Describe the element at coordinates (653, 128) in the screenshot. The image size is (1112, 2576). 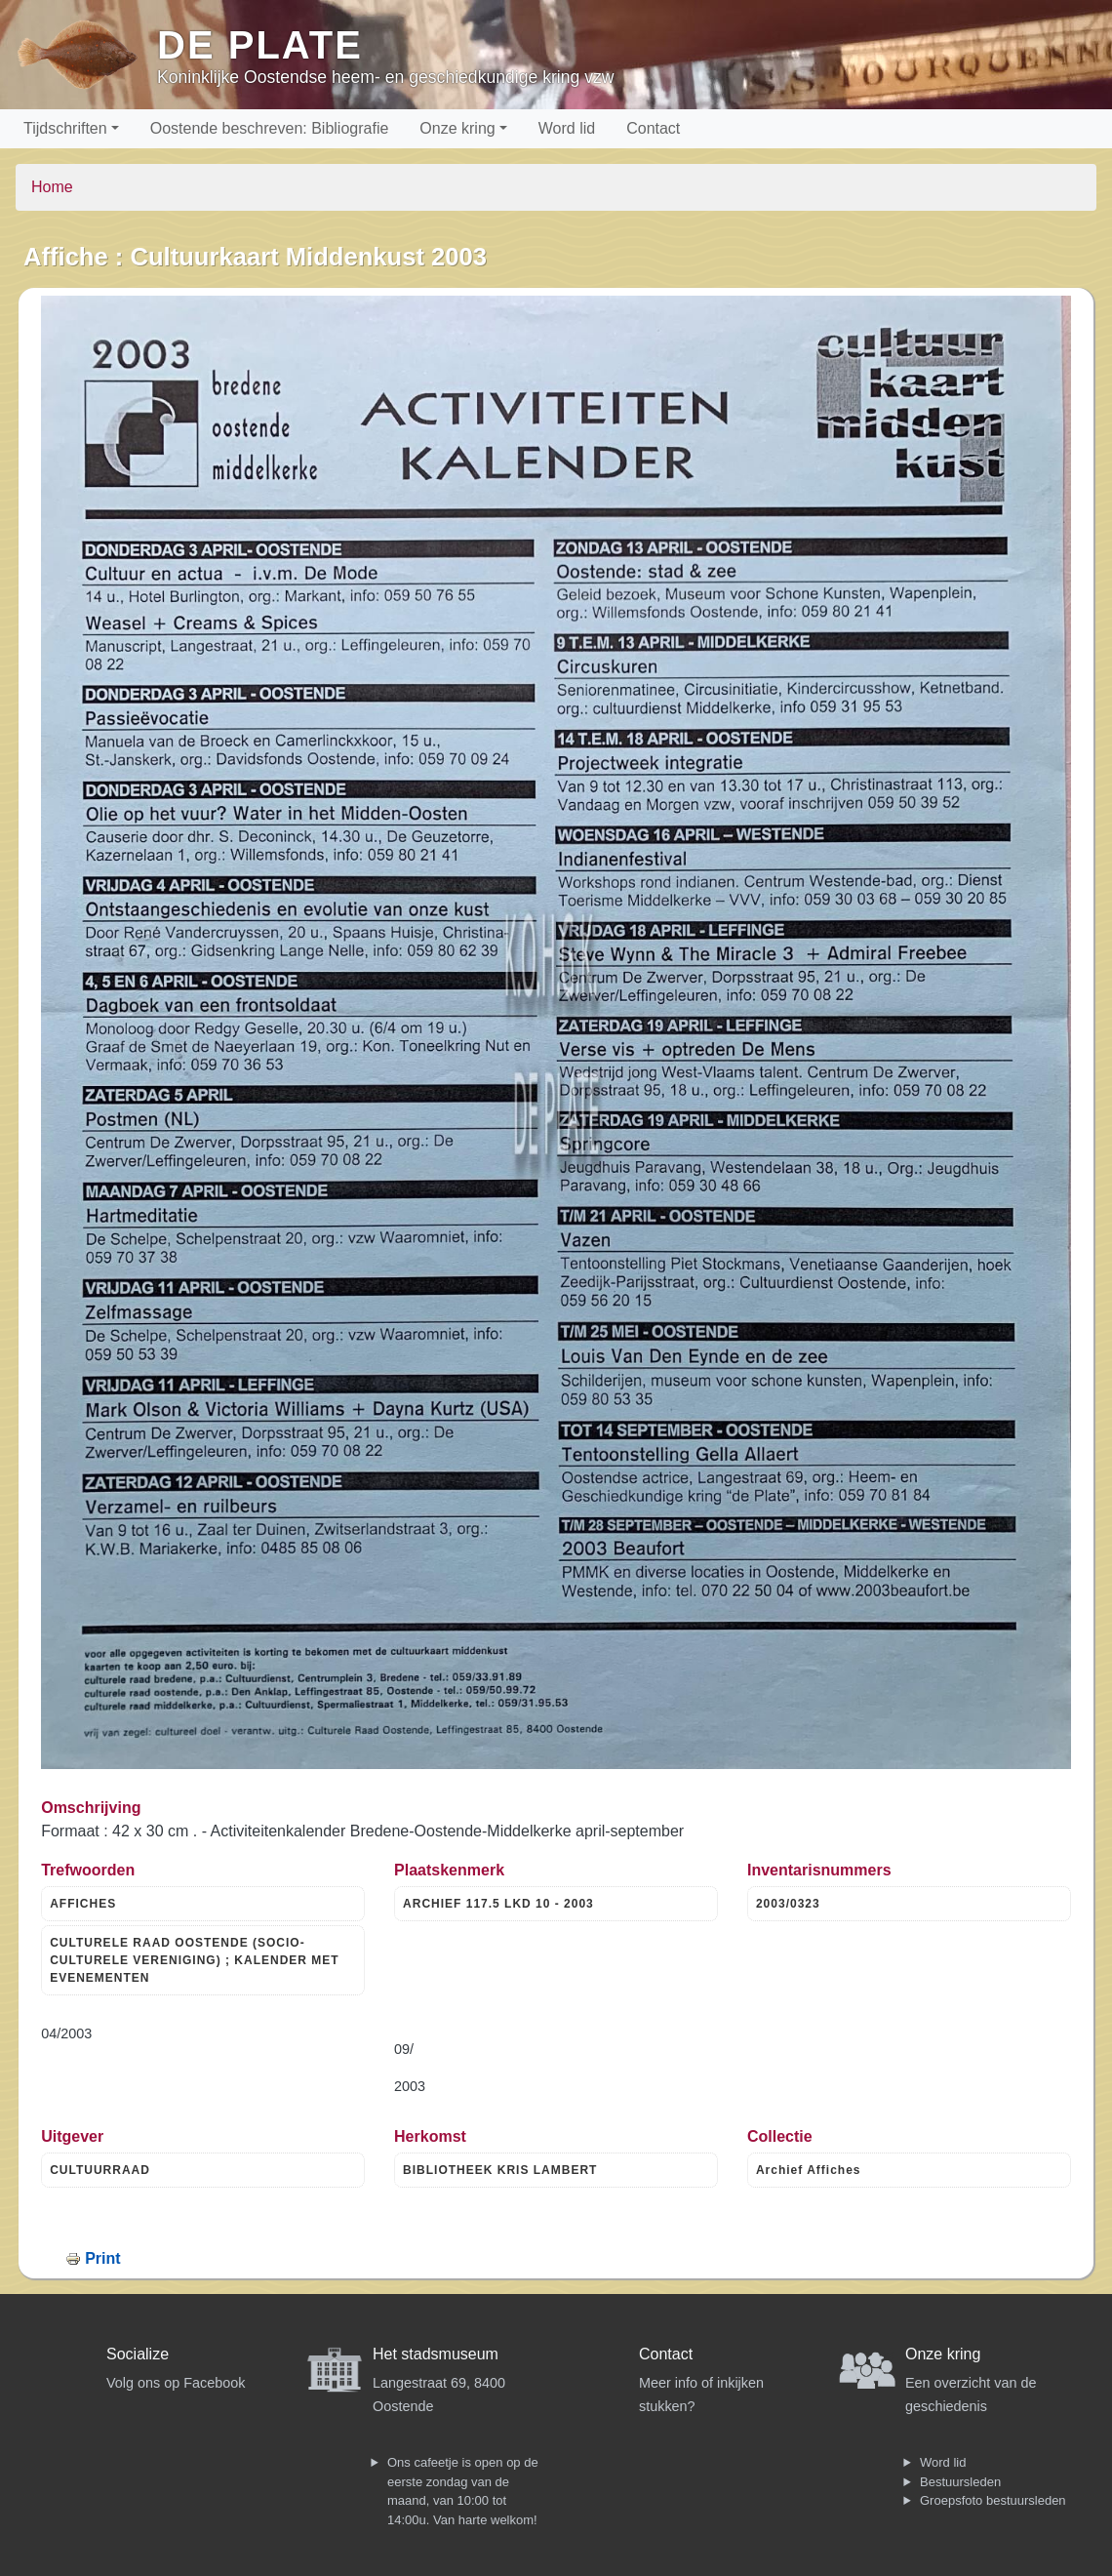
I see `Contact` at that location.